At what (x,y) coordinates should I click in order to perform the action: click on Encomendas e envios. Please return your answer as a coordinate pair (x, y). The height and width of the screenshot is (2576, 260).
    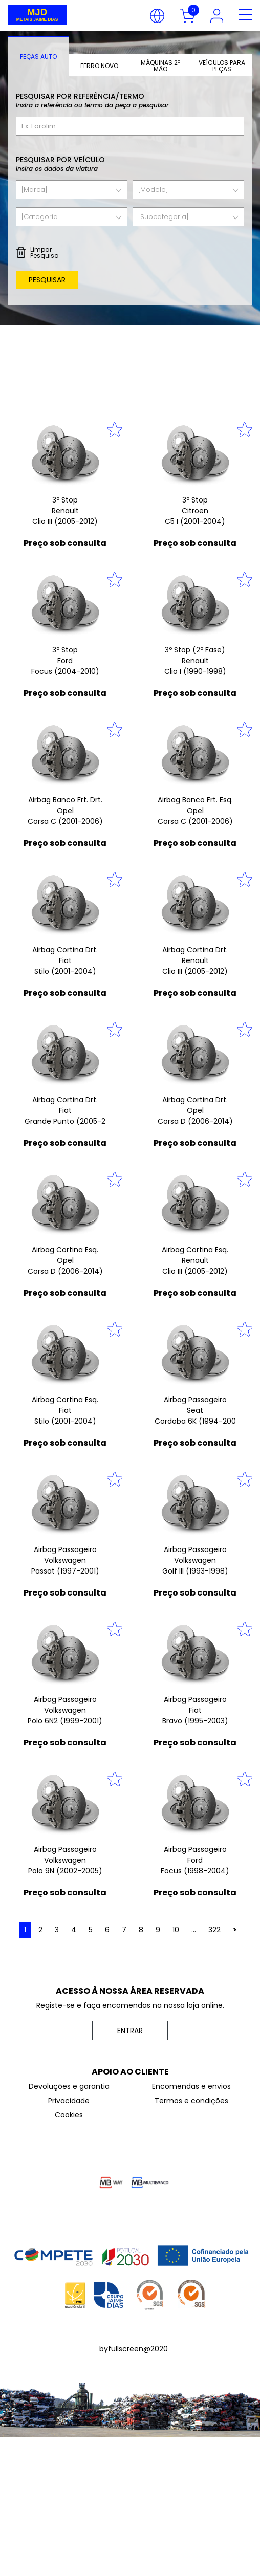
    Looking at the image, I should click on (191, 2086).